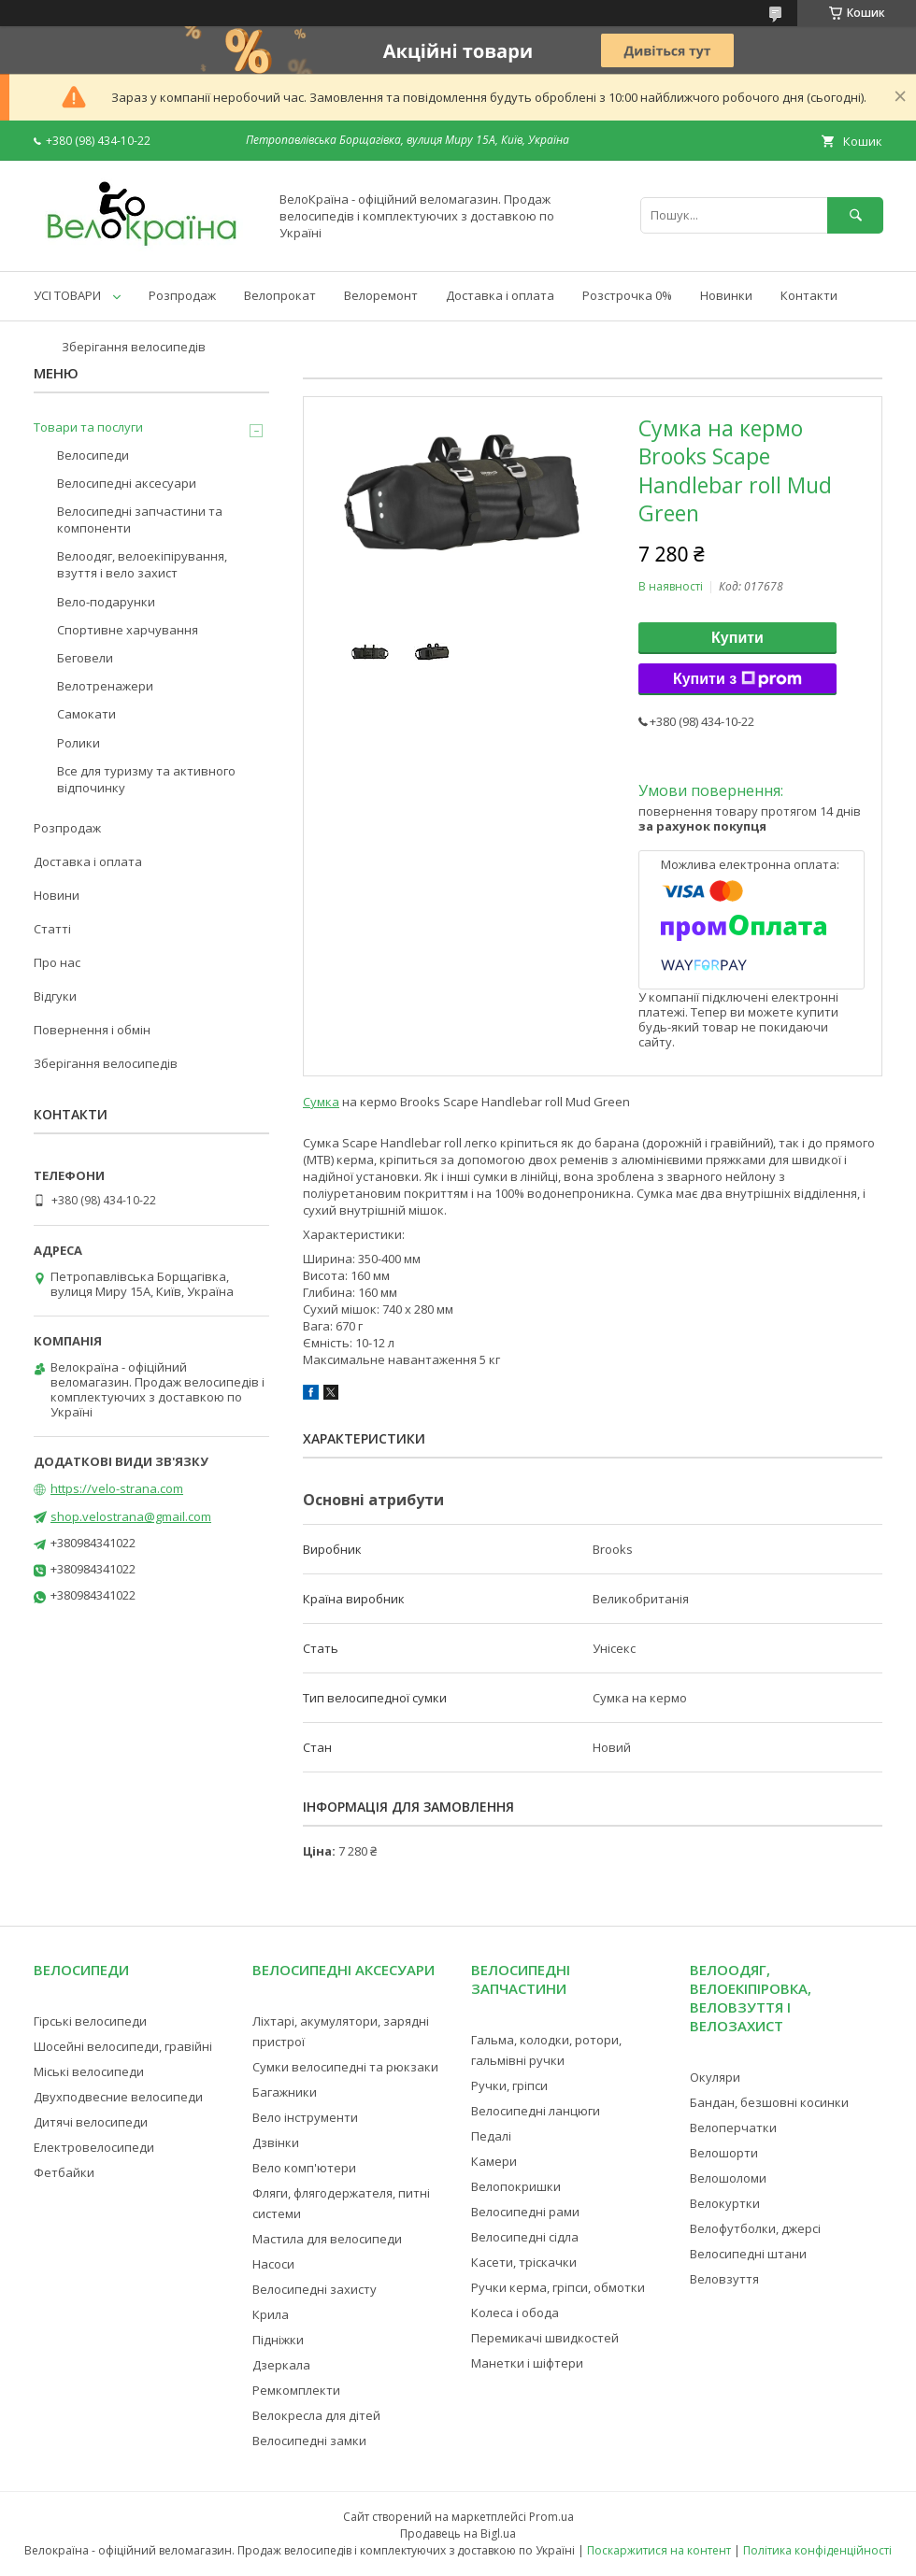 The height and width of the screenshot is (2576, 916). Describe the element at coordinates (725, 2203) in the screenshot. I see `Велокуртки` at that location.